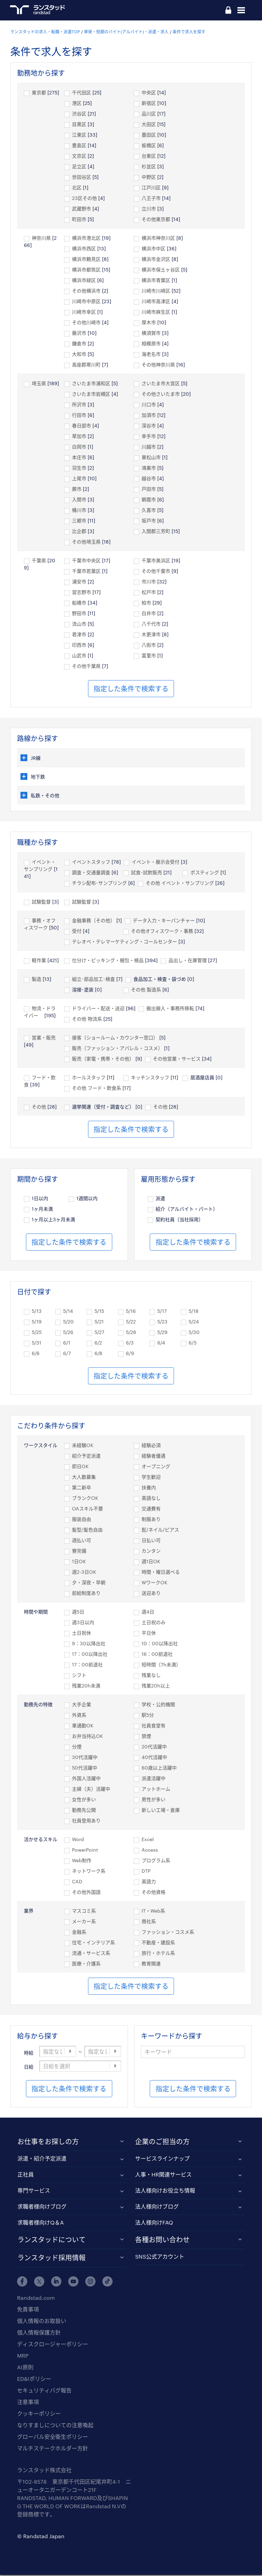  What do you see at coordinates (151, 1499) in the screenshot?
I see `英語なし` at bounding box center [151, 1499].